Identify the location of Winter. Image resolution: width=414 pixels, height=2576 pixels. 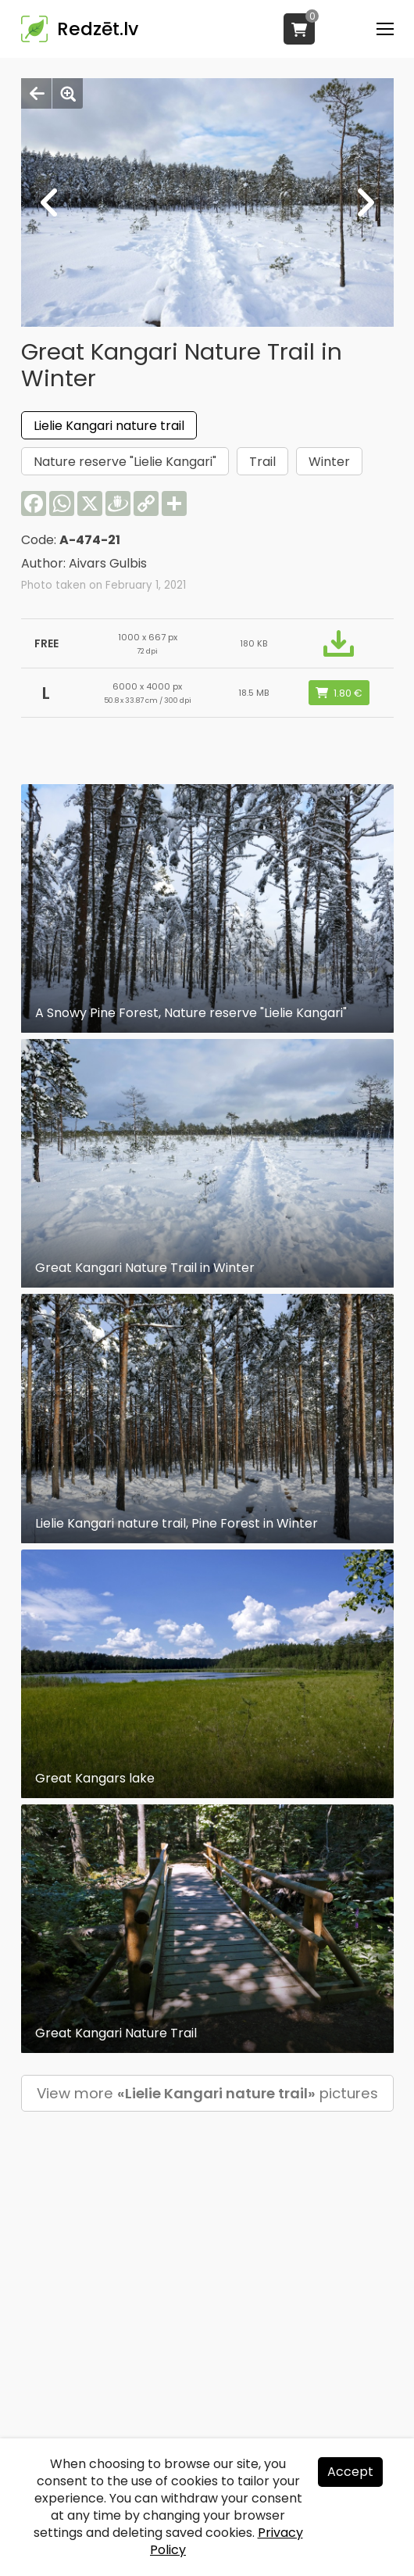
(329, 462).